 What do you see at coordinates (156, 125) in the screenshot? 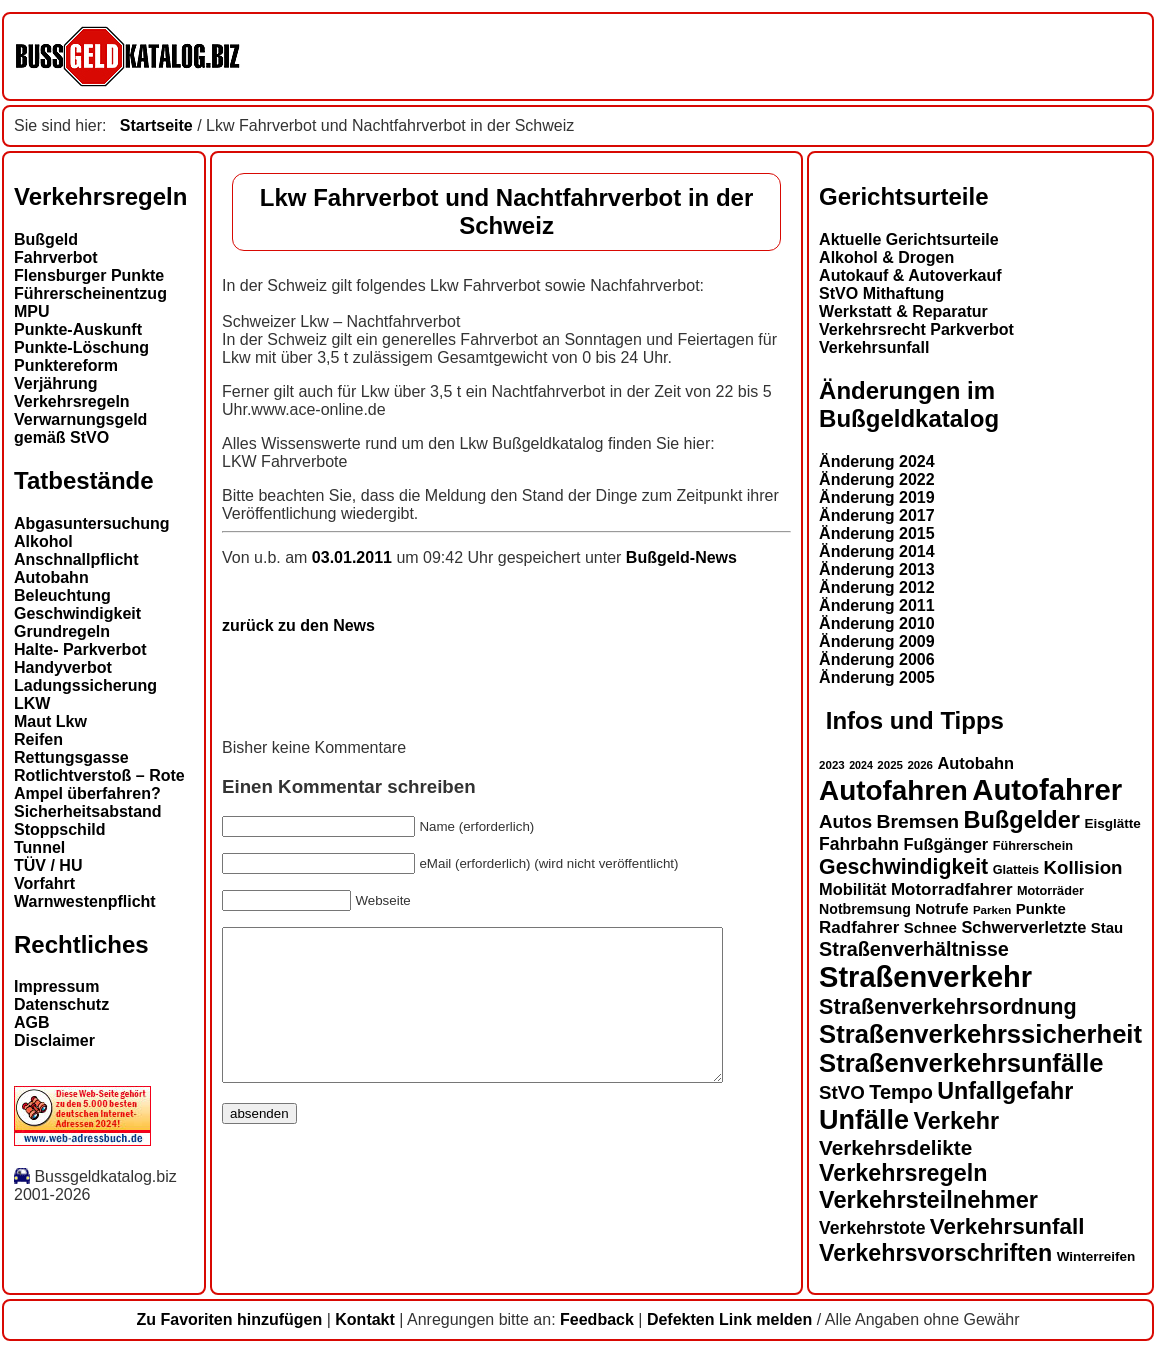
I see `Startseite` at bounding box center [156, 125].